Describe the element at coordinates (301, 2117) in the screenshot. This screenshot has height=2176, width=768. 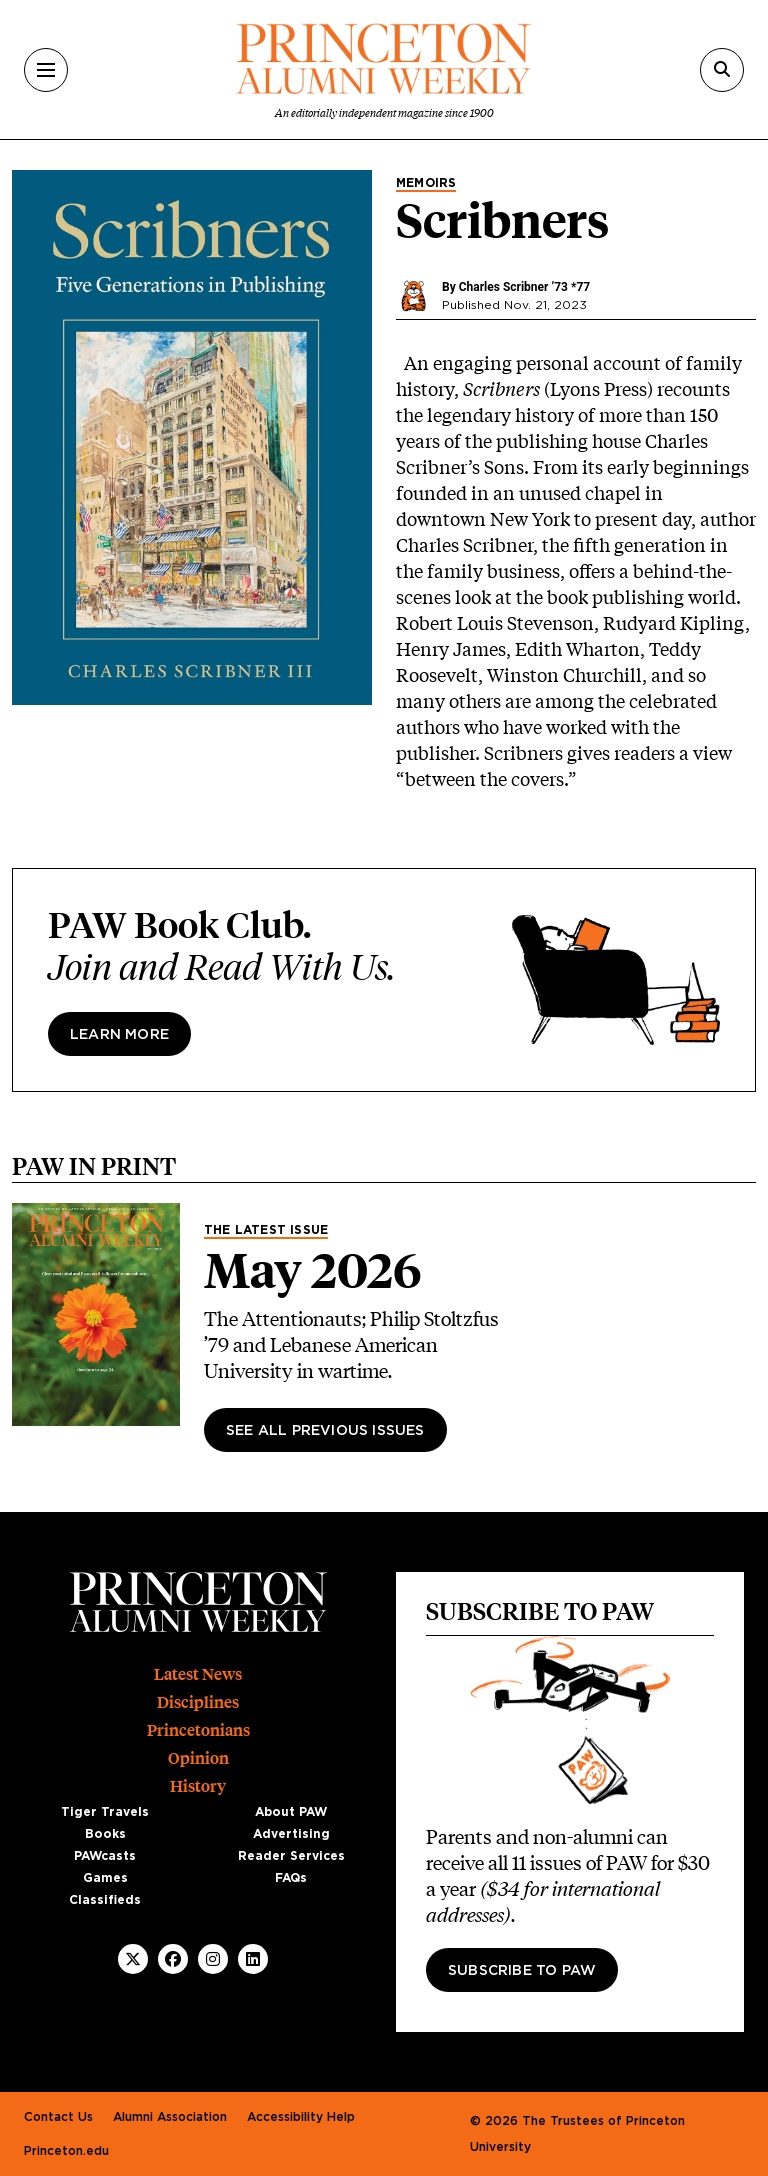
I see `Accessibility Help` at that location.